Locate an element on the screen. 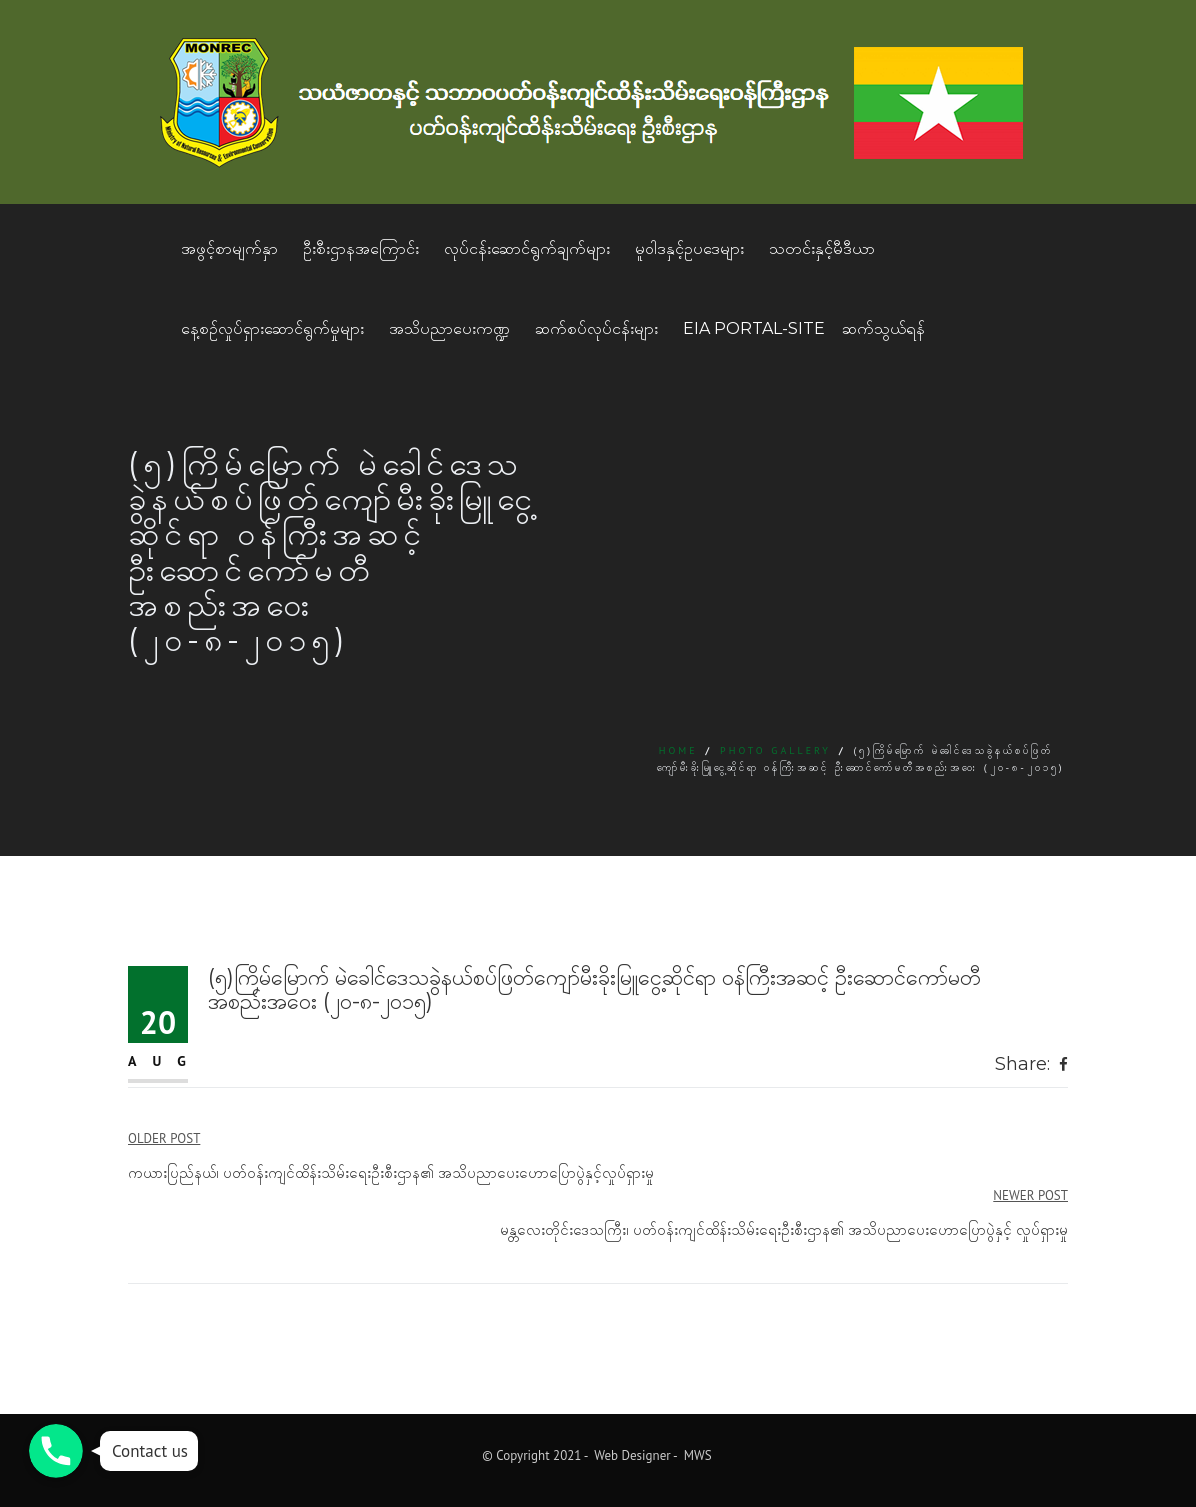 This screenshot has width=1196, height=1507. အသိပညာပေးကဏ္ဍ is located at coordinates (449, 328).